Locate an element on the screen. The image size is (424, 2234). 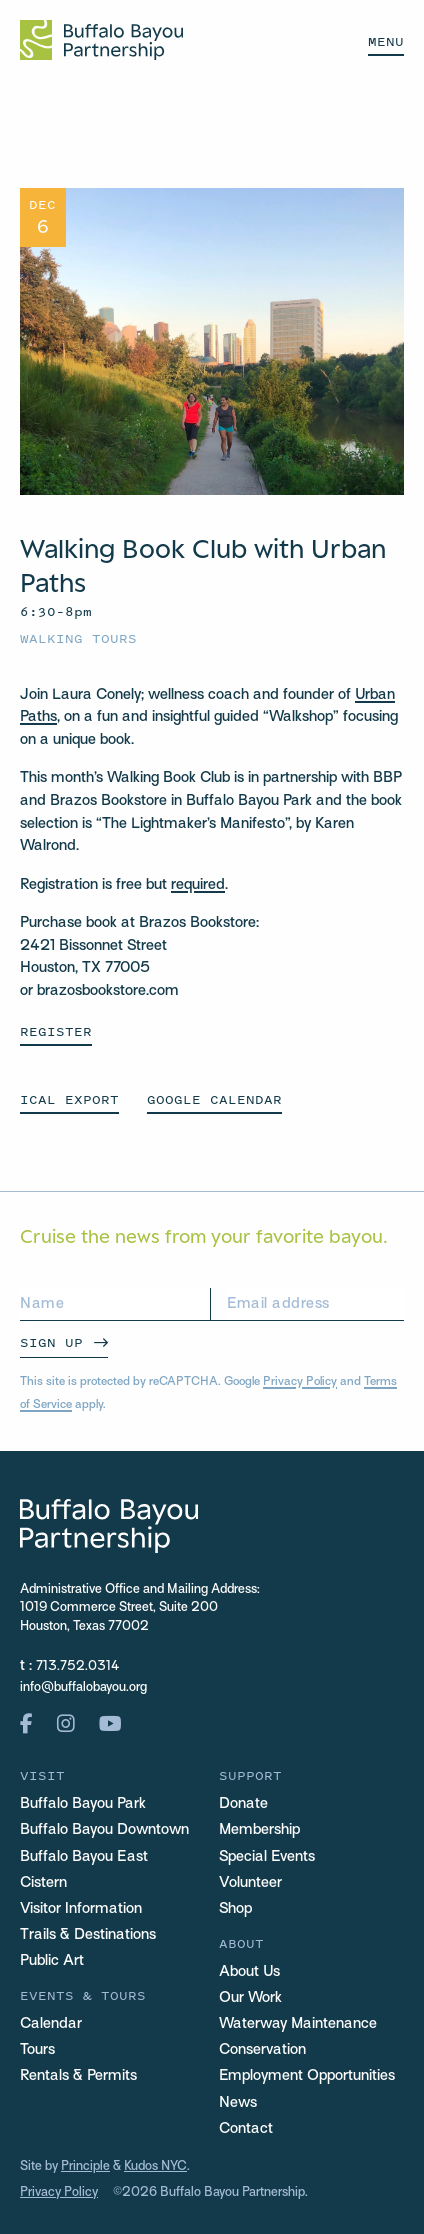
Waterway Maintenance is located at coordinates (298, 2024).